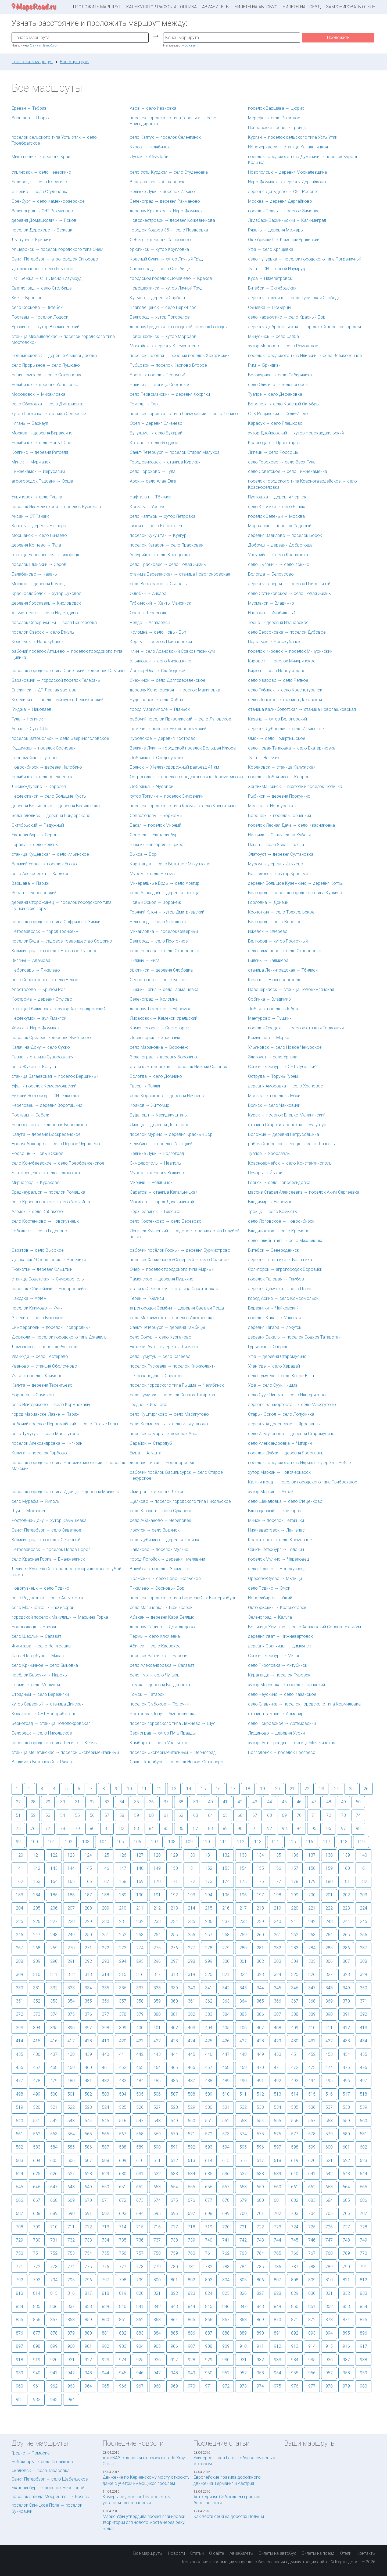 Image resolution: width=387 pixels, height=2576 pixels. What do you see at coordinates (346, 2001) in the screenshot?
I see `370` at bounding box center [346, 2001].